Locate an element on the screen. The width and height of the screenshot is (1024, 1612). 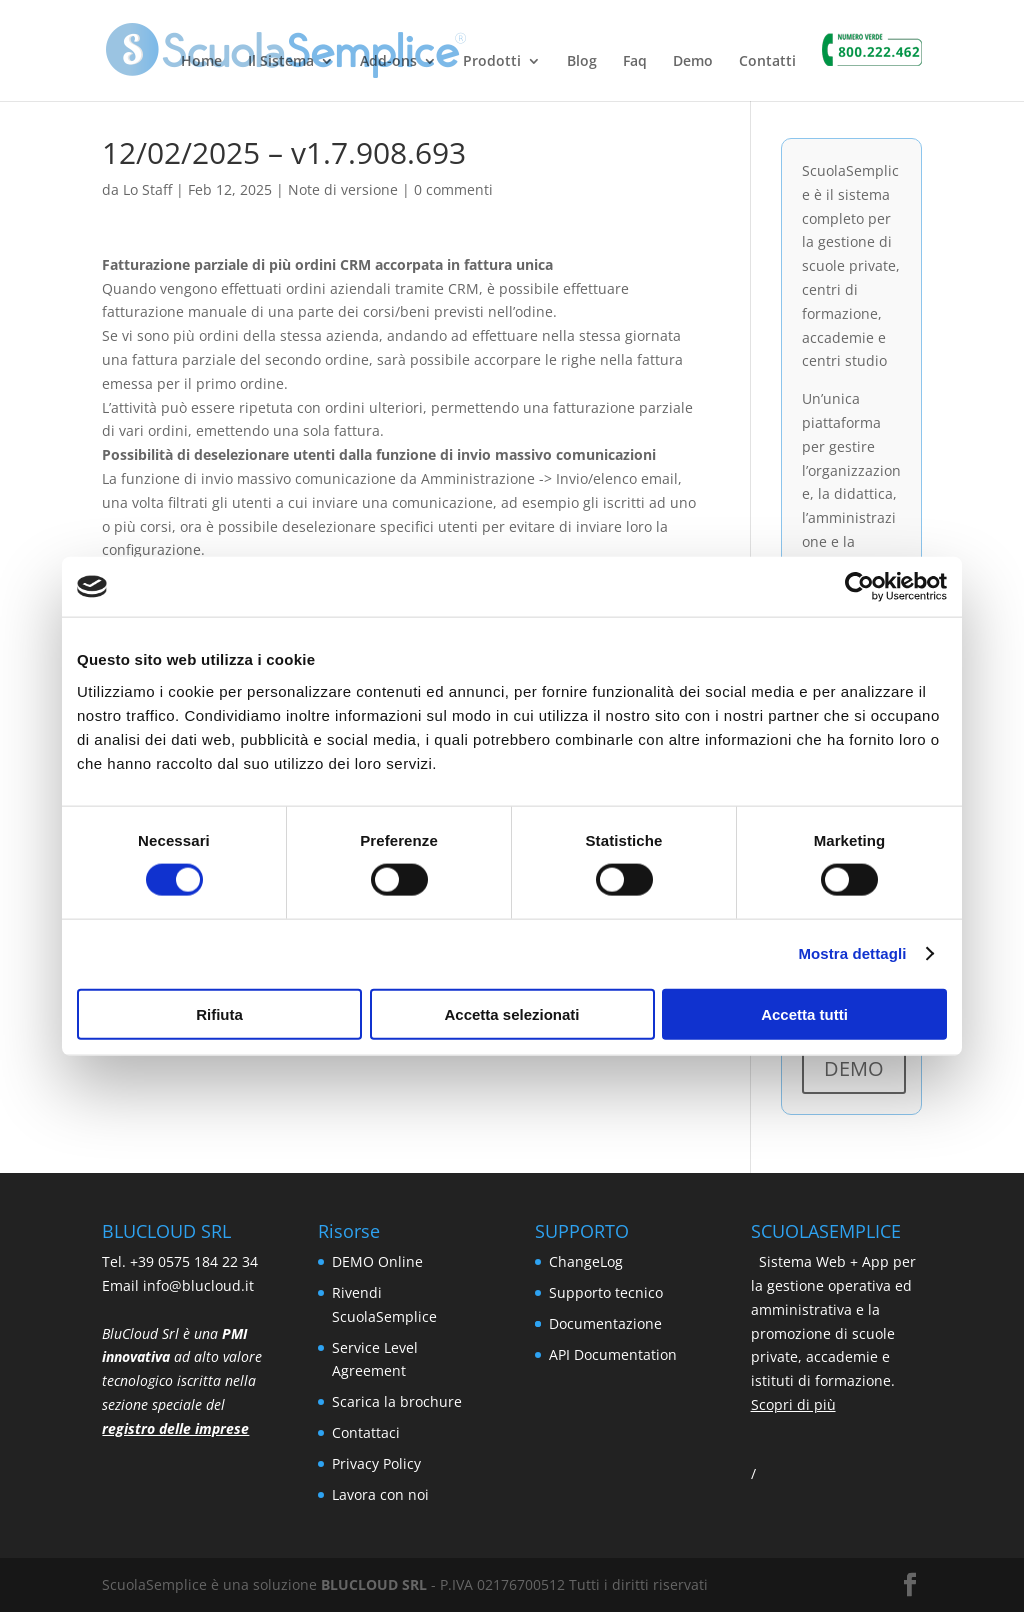
BLUCLOUD SRL is located at coordinates (374, 1584).